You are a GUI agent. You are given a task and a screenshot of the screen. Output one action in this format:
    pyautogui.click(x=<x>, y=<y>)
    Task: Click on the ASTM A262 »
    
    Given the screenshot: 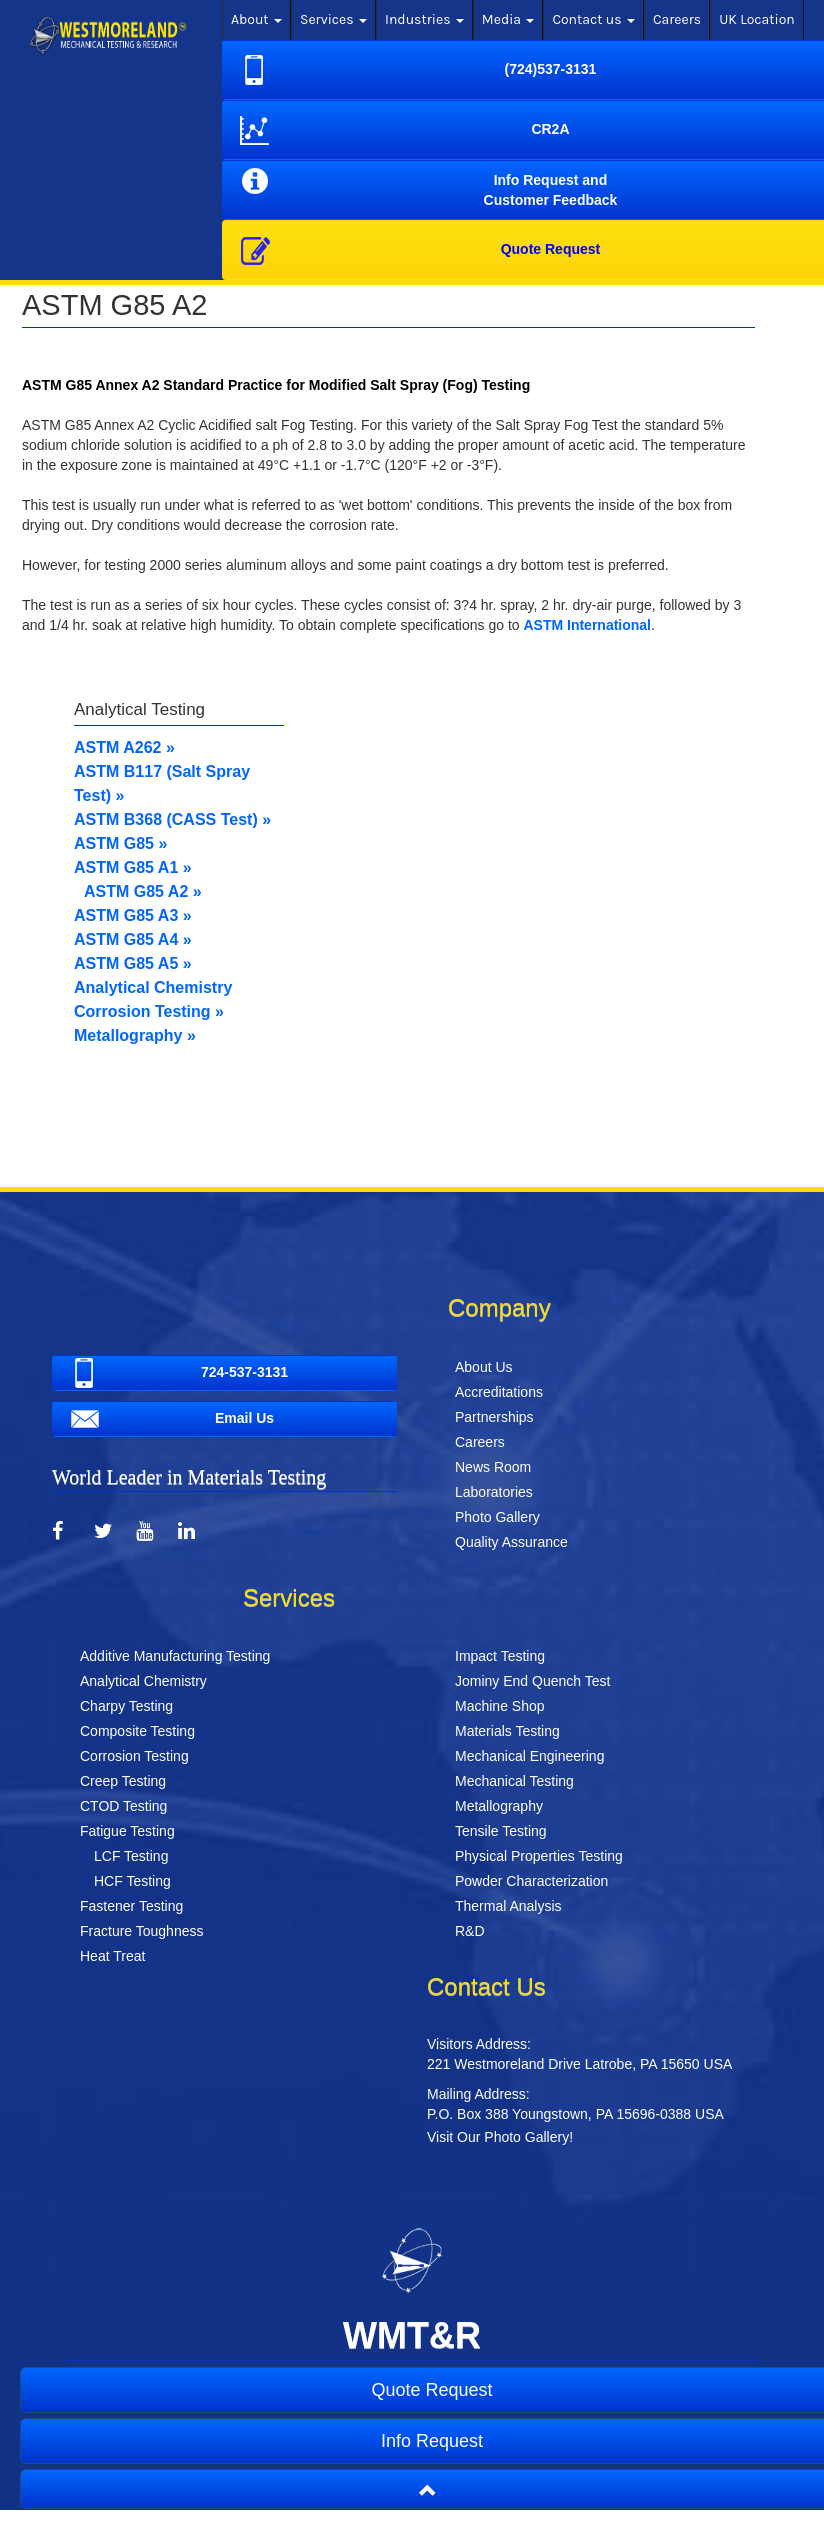 What is the action you would take?
    pyautogui.click(x=124, y=747)
    